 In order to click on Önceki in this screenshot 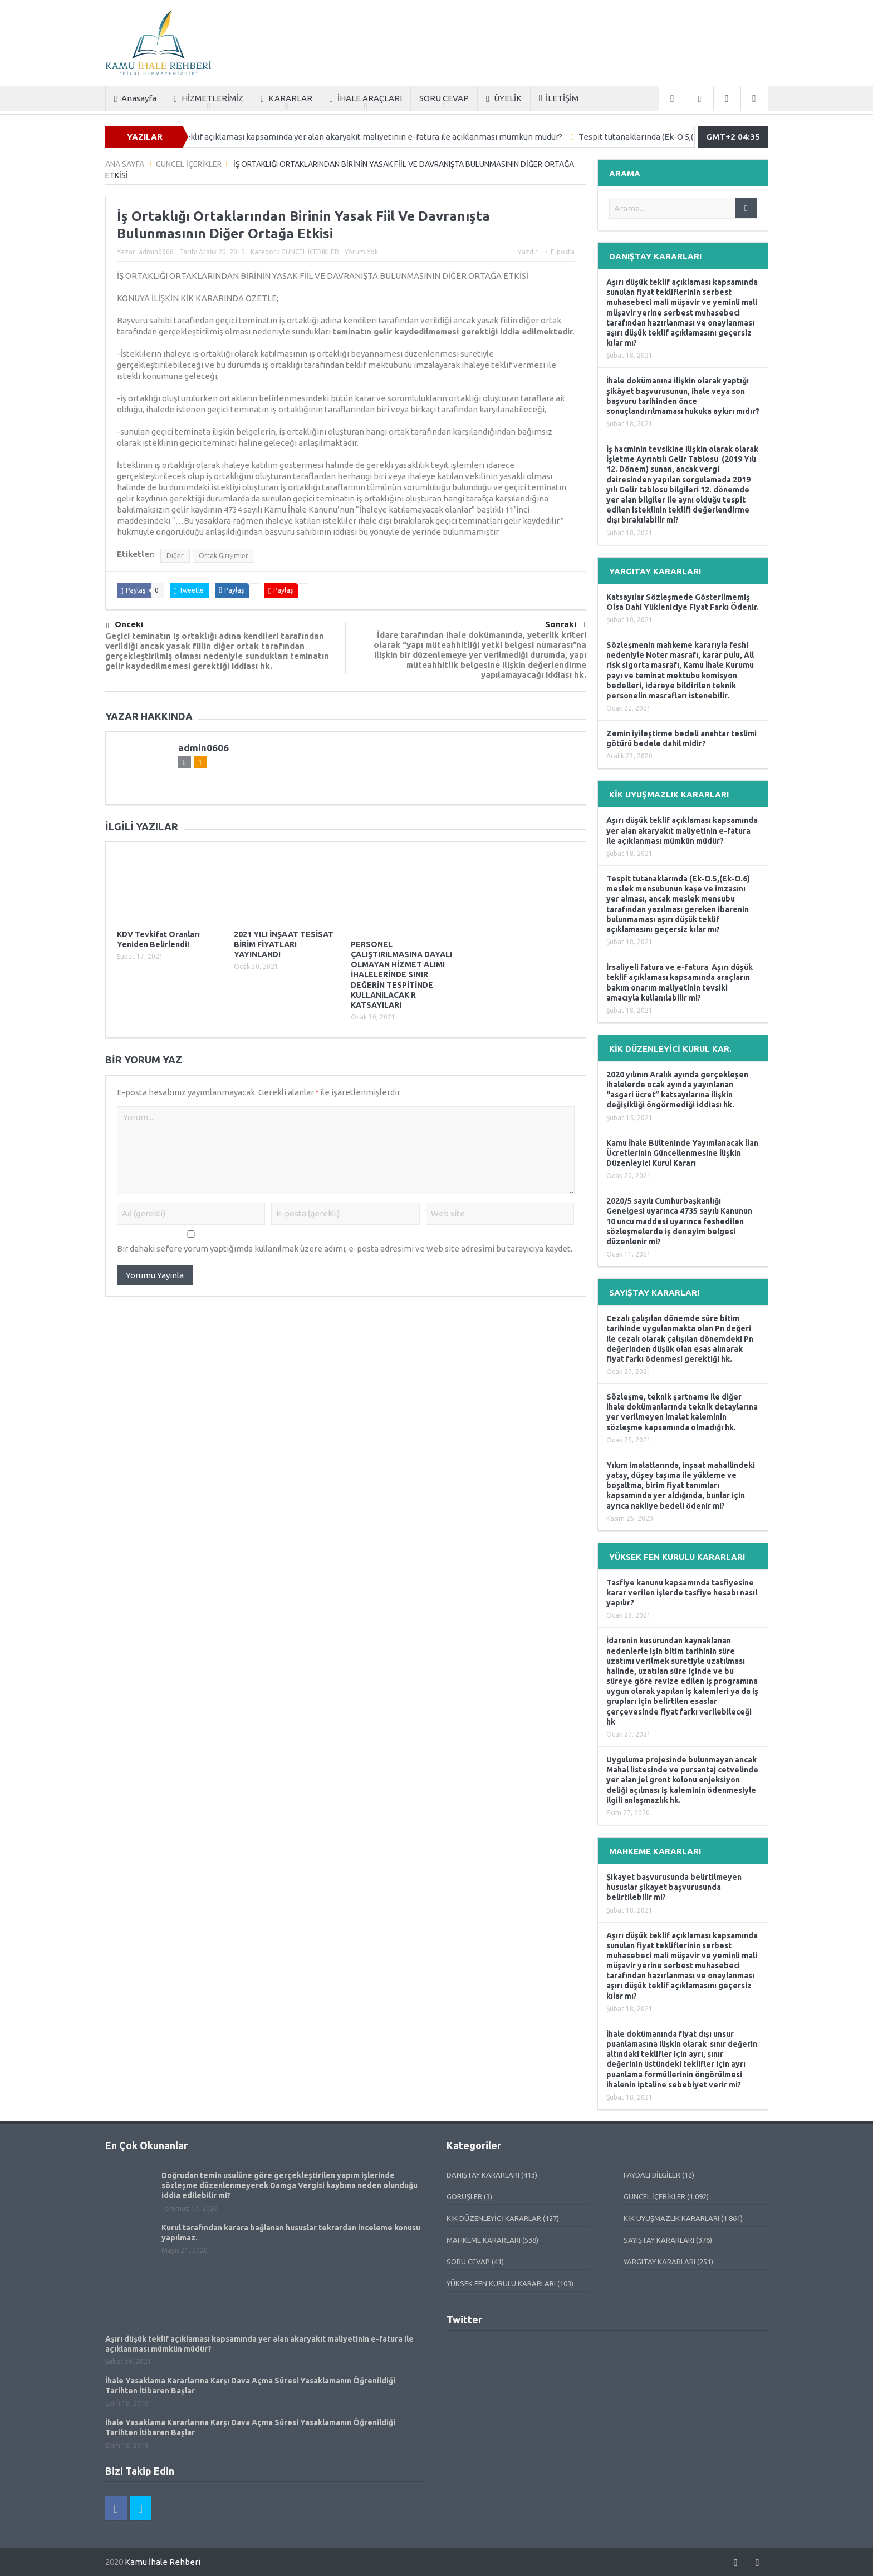, I will do `click(124, 625)`.